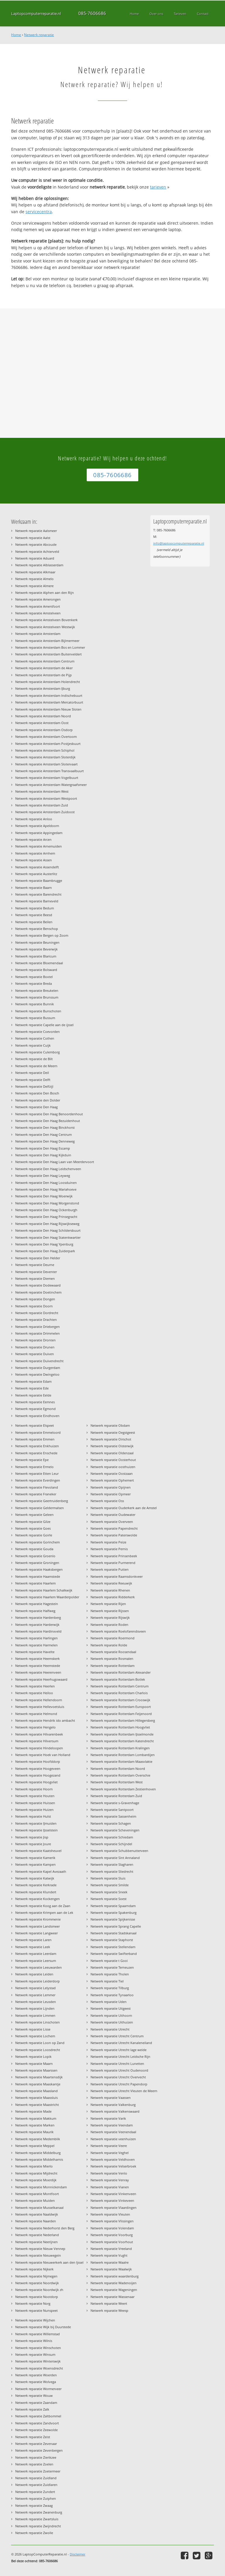 The image size is (225, 2576). I want to click on Netwerk reparatie Rotterdam Lombardijen, so click(123, 1755).